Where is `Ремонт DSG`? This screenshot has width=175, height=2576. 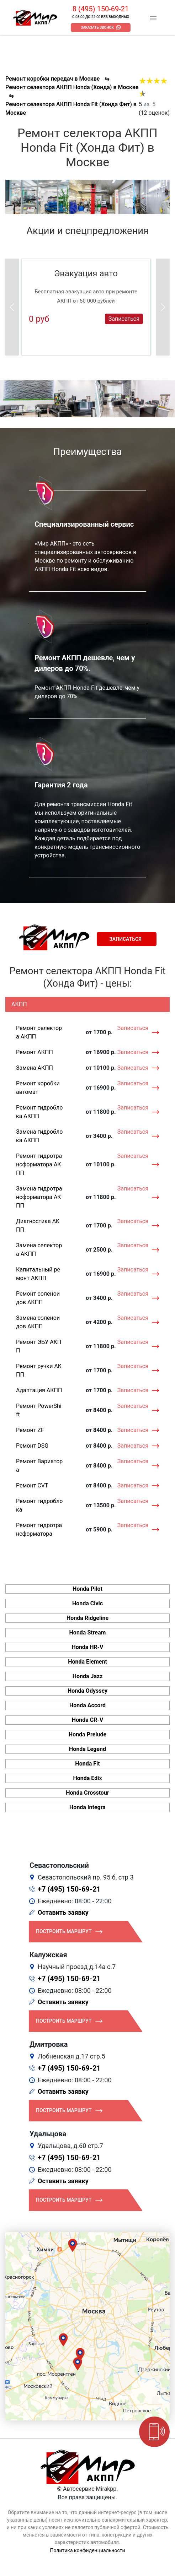 Ремонт DSG is located at coordinates (32, 1445).